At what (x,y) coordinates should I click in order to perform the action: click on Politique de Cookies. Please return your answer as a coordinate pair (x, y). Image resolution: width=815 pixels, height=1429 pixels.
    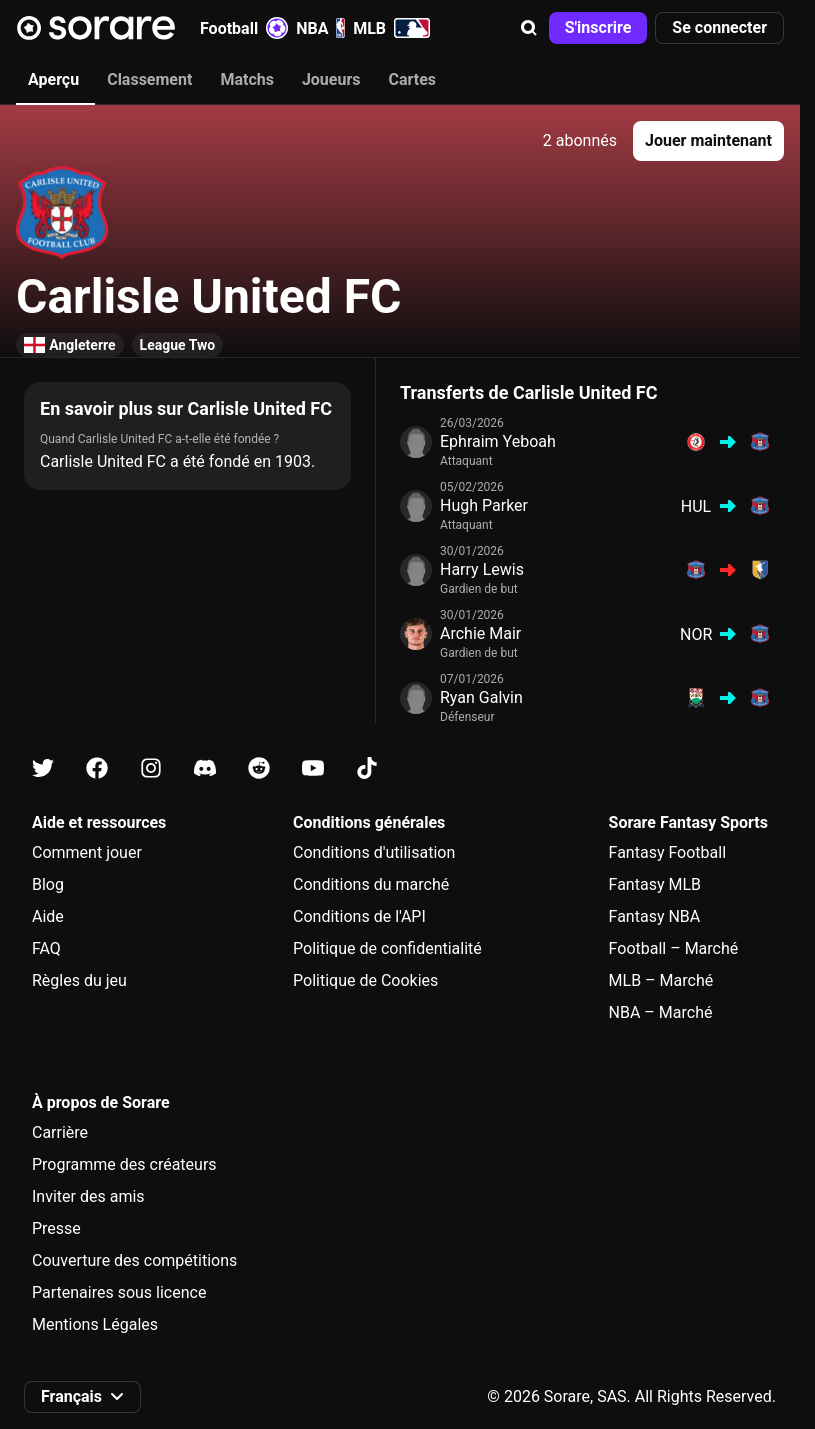
    Looking at the image, I should click on (365, 980).